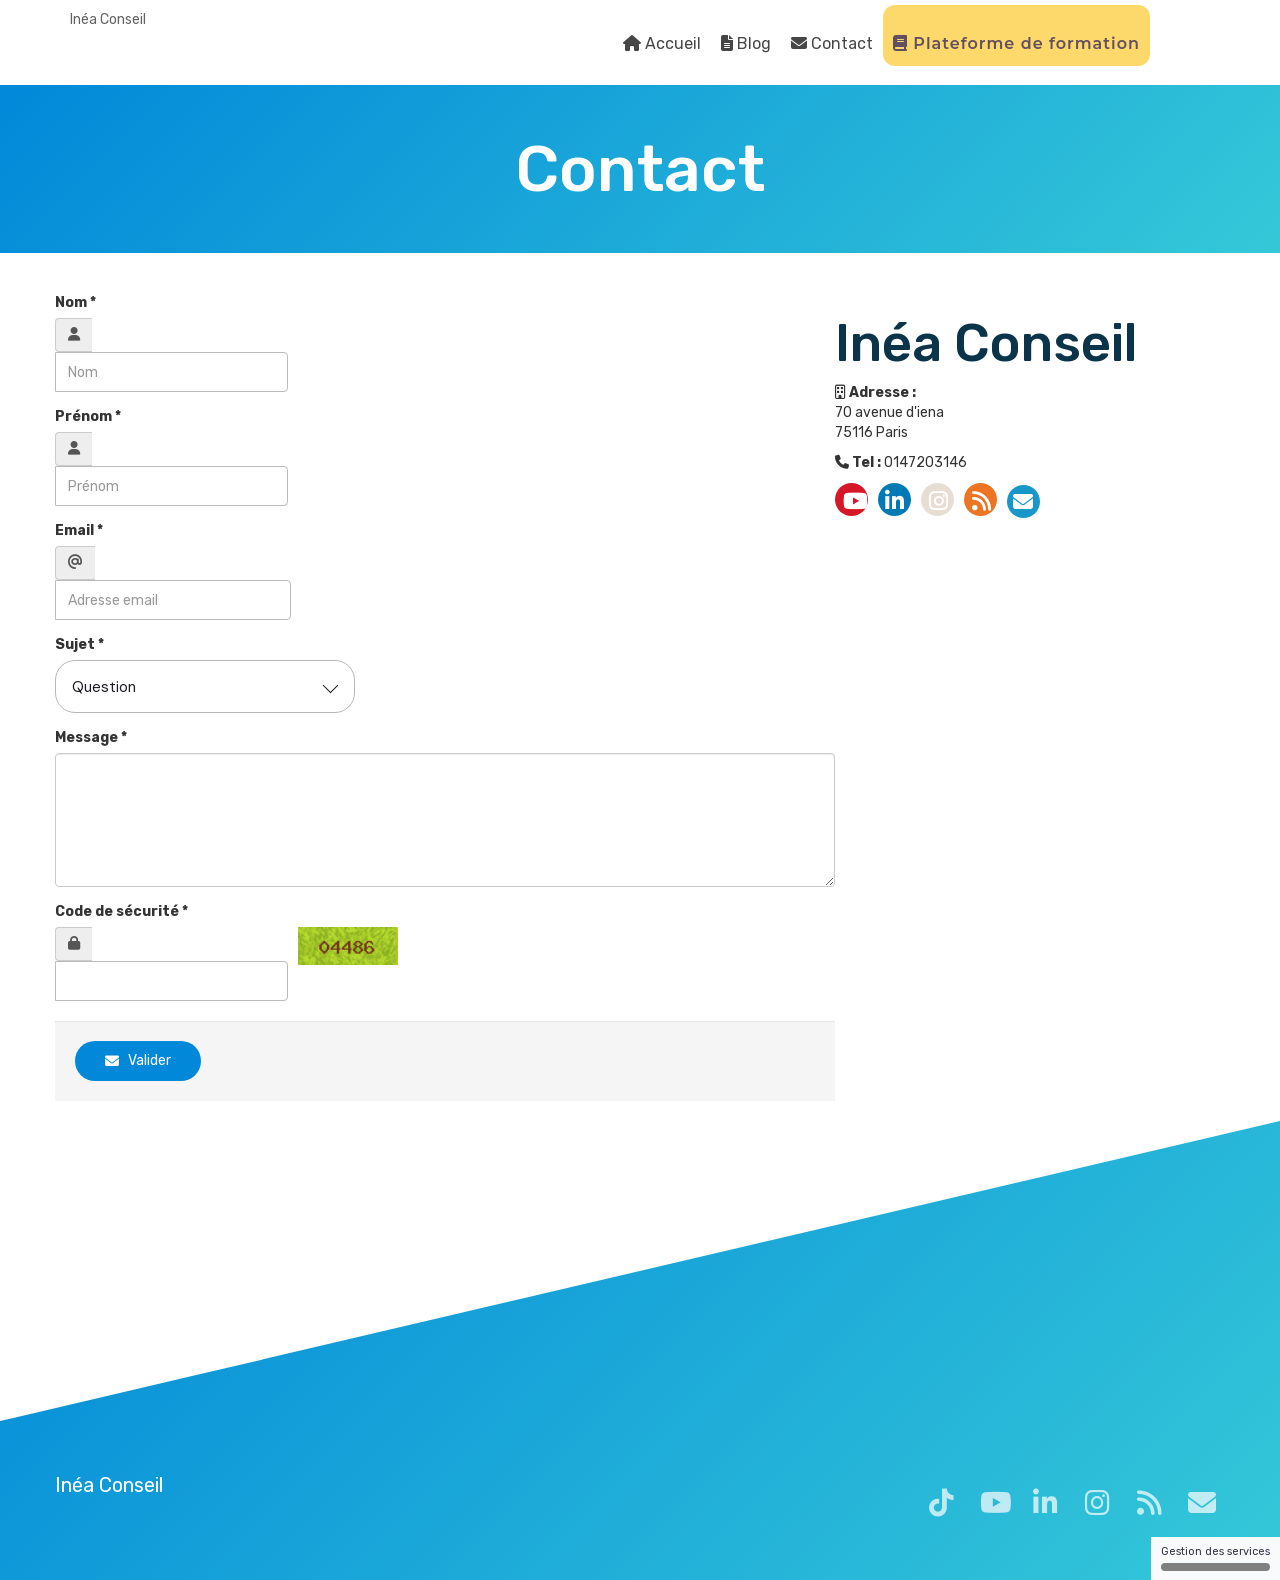 This screenshot has width=1280, height=1580. I want to click on Valider, so click(138, 1060).